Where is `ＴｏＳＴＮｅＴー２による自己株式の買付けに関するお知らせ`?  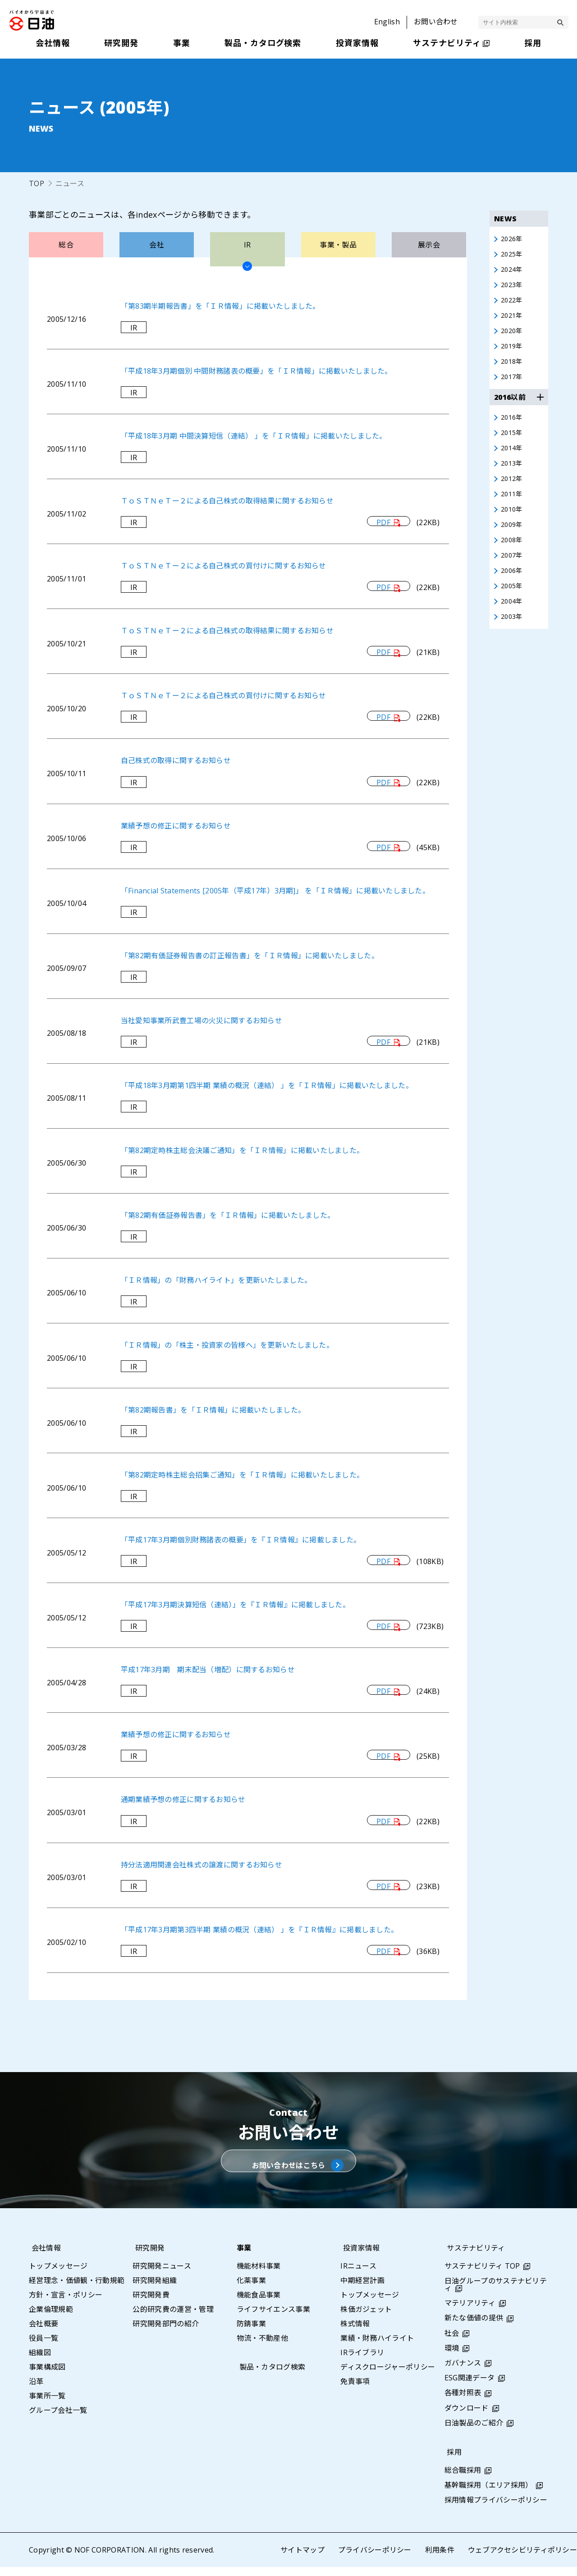 ＴｏＳＴＮｅＴー２による自己株式の買付けに関するお知らせ is located at coordinates (224, 566).